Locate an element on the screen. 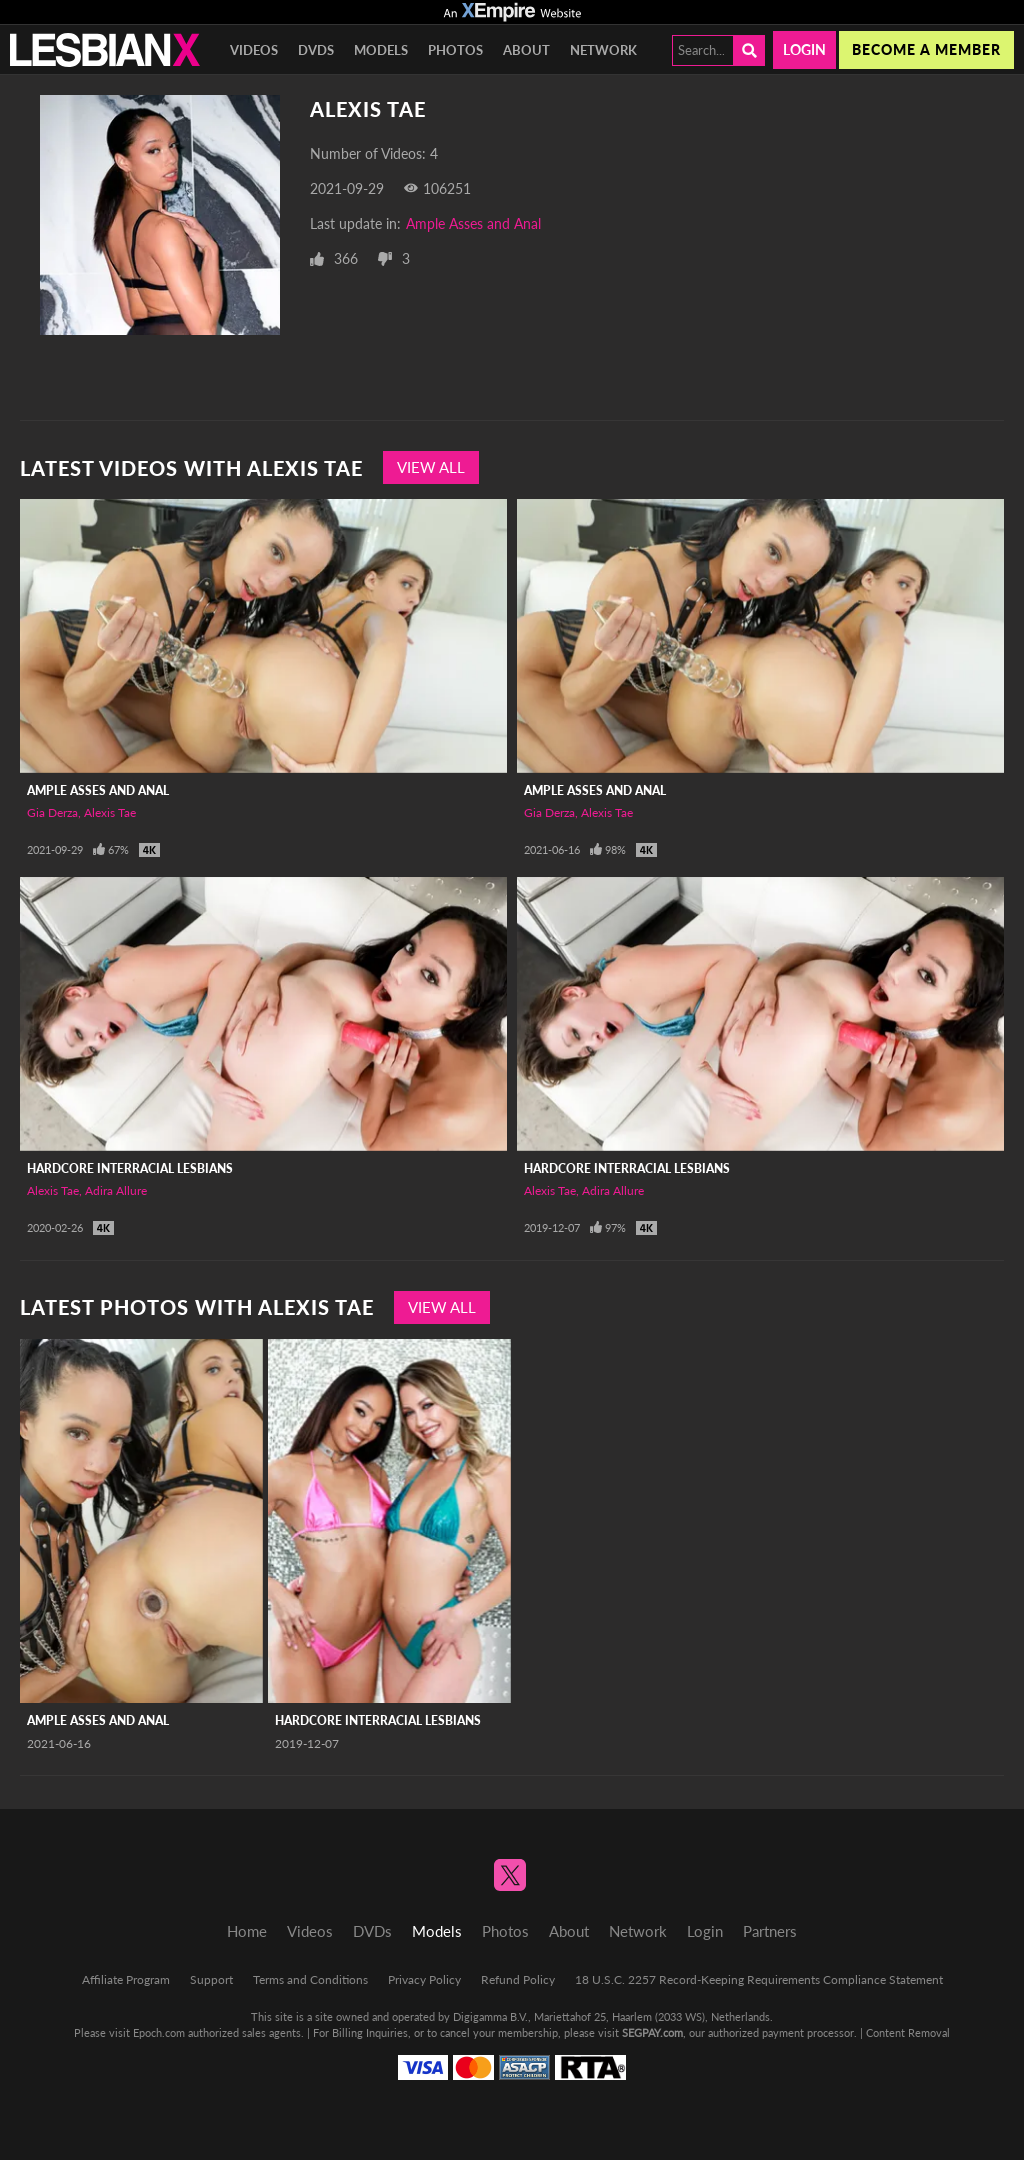 The height and width of the screenshot is (2160, 1024). Ample Asses and Anal is located at coordinates (473, 223).